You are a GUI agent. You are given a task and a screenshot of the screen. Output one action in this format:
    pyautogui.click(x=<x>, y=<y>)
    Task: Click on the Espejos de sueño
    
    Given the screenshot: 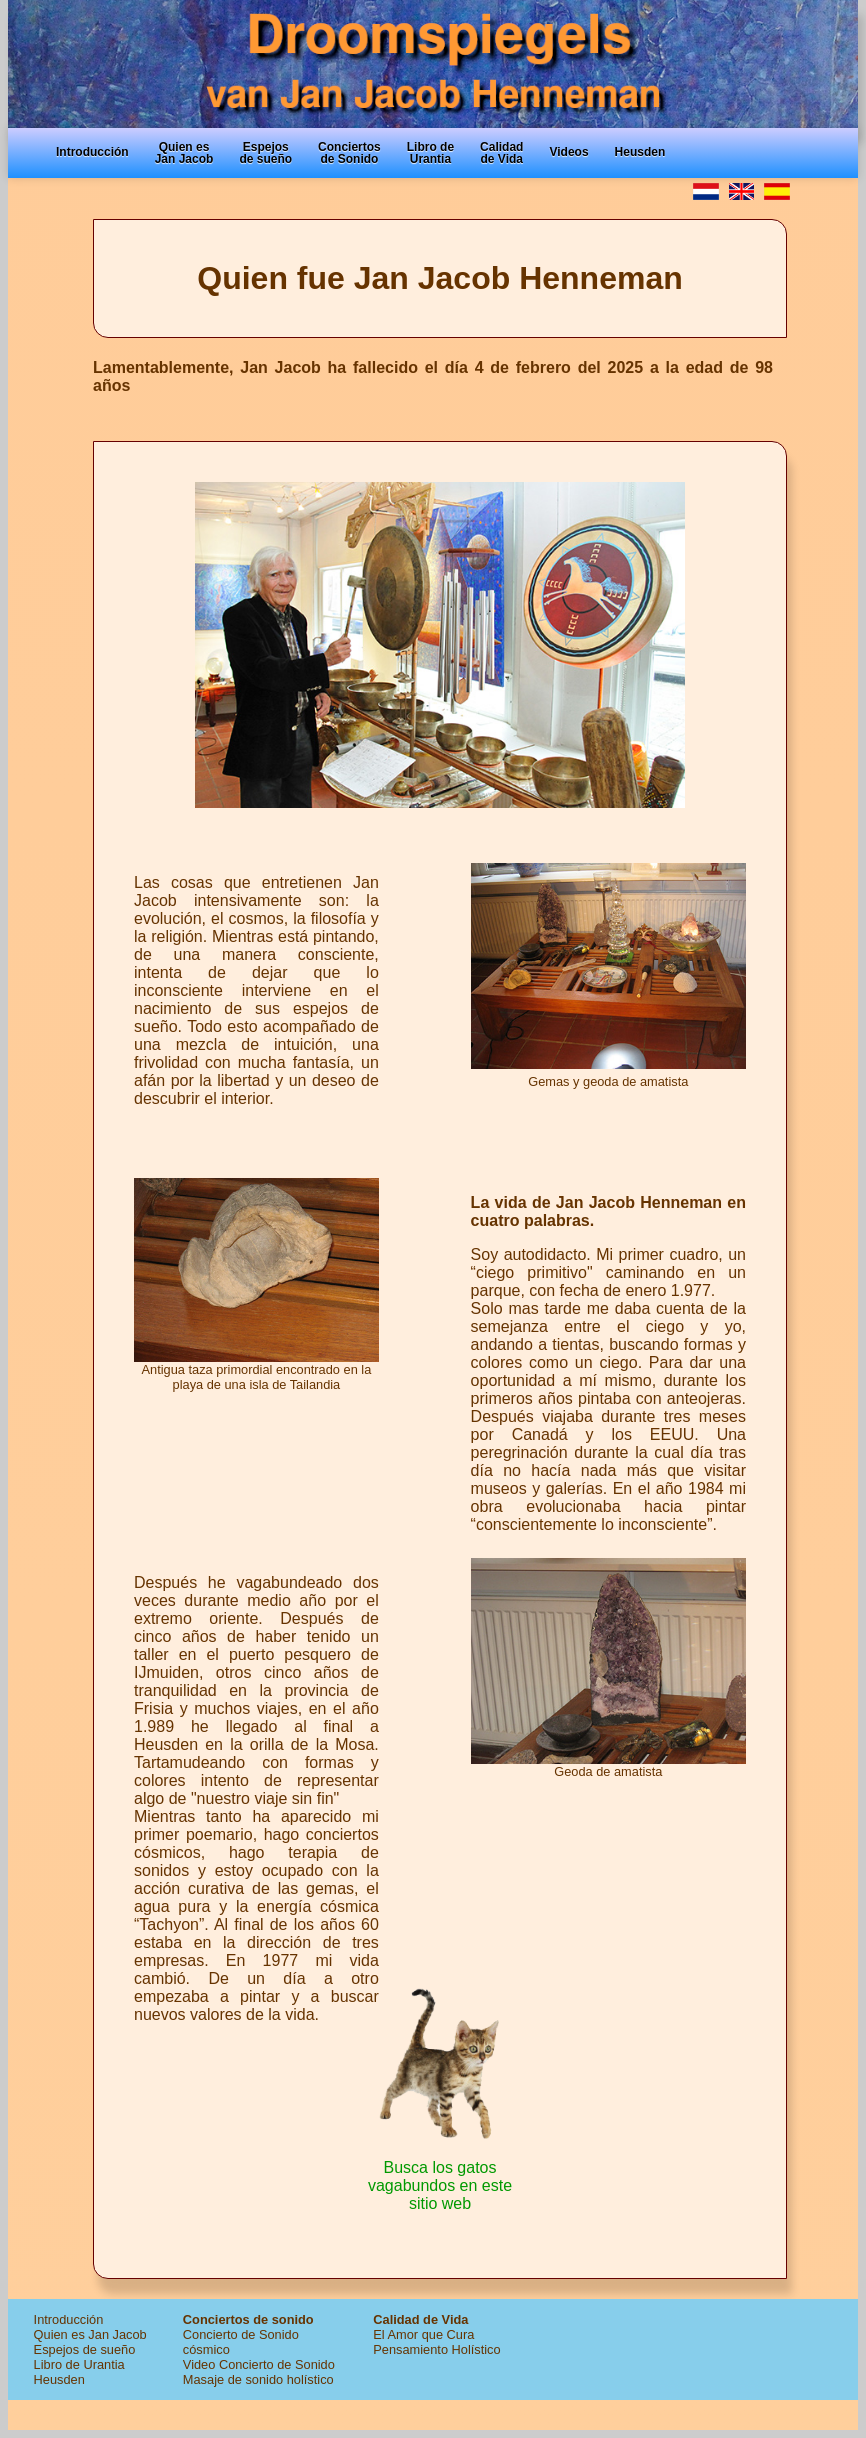 What is the action you would take?
    pyautogui.click(x=85, y=2349)
    